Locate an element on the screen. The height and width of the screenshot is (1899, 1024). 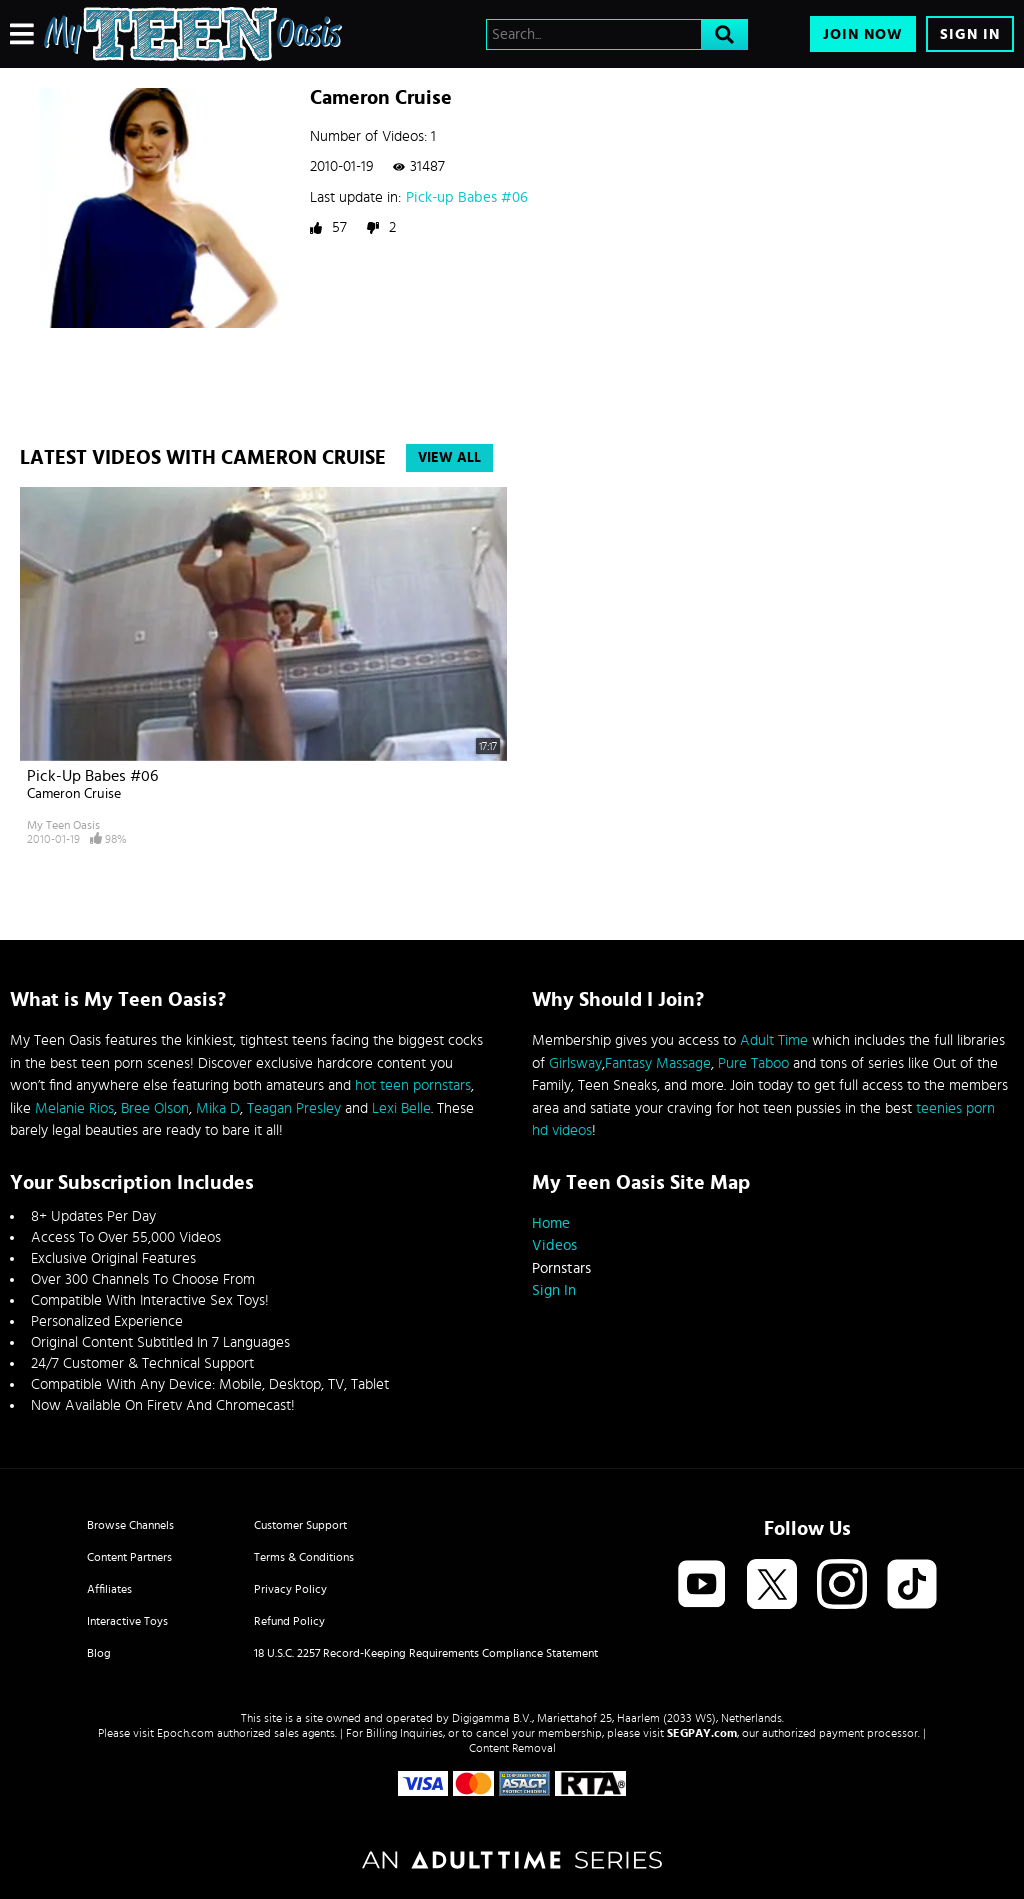
Girlsway is located at coordinates (575, 1063).